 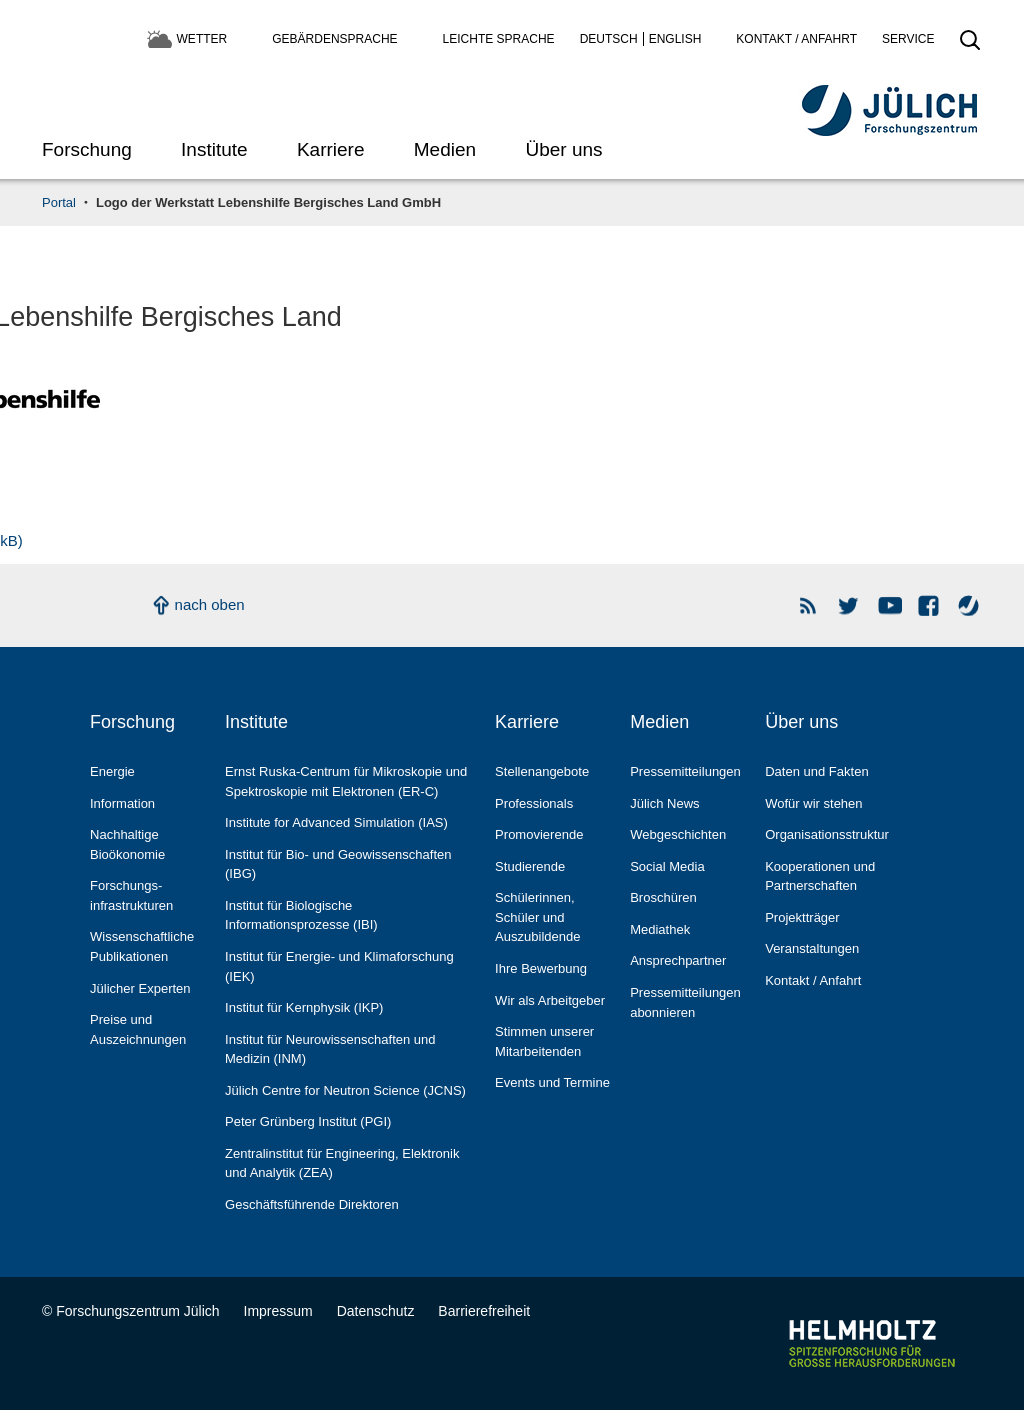 What do you see at coordinates (812, 948) in the screenshot?
I see `Veranstaltungen` at bounding box center [812, 948].